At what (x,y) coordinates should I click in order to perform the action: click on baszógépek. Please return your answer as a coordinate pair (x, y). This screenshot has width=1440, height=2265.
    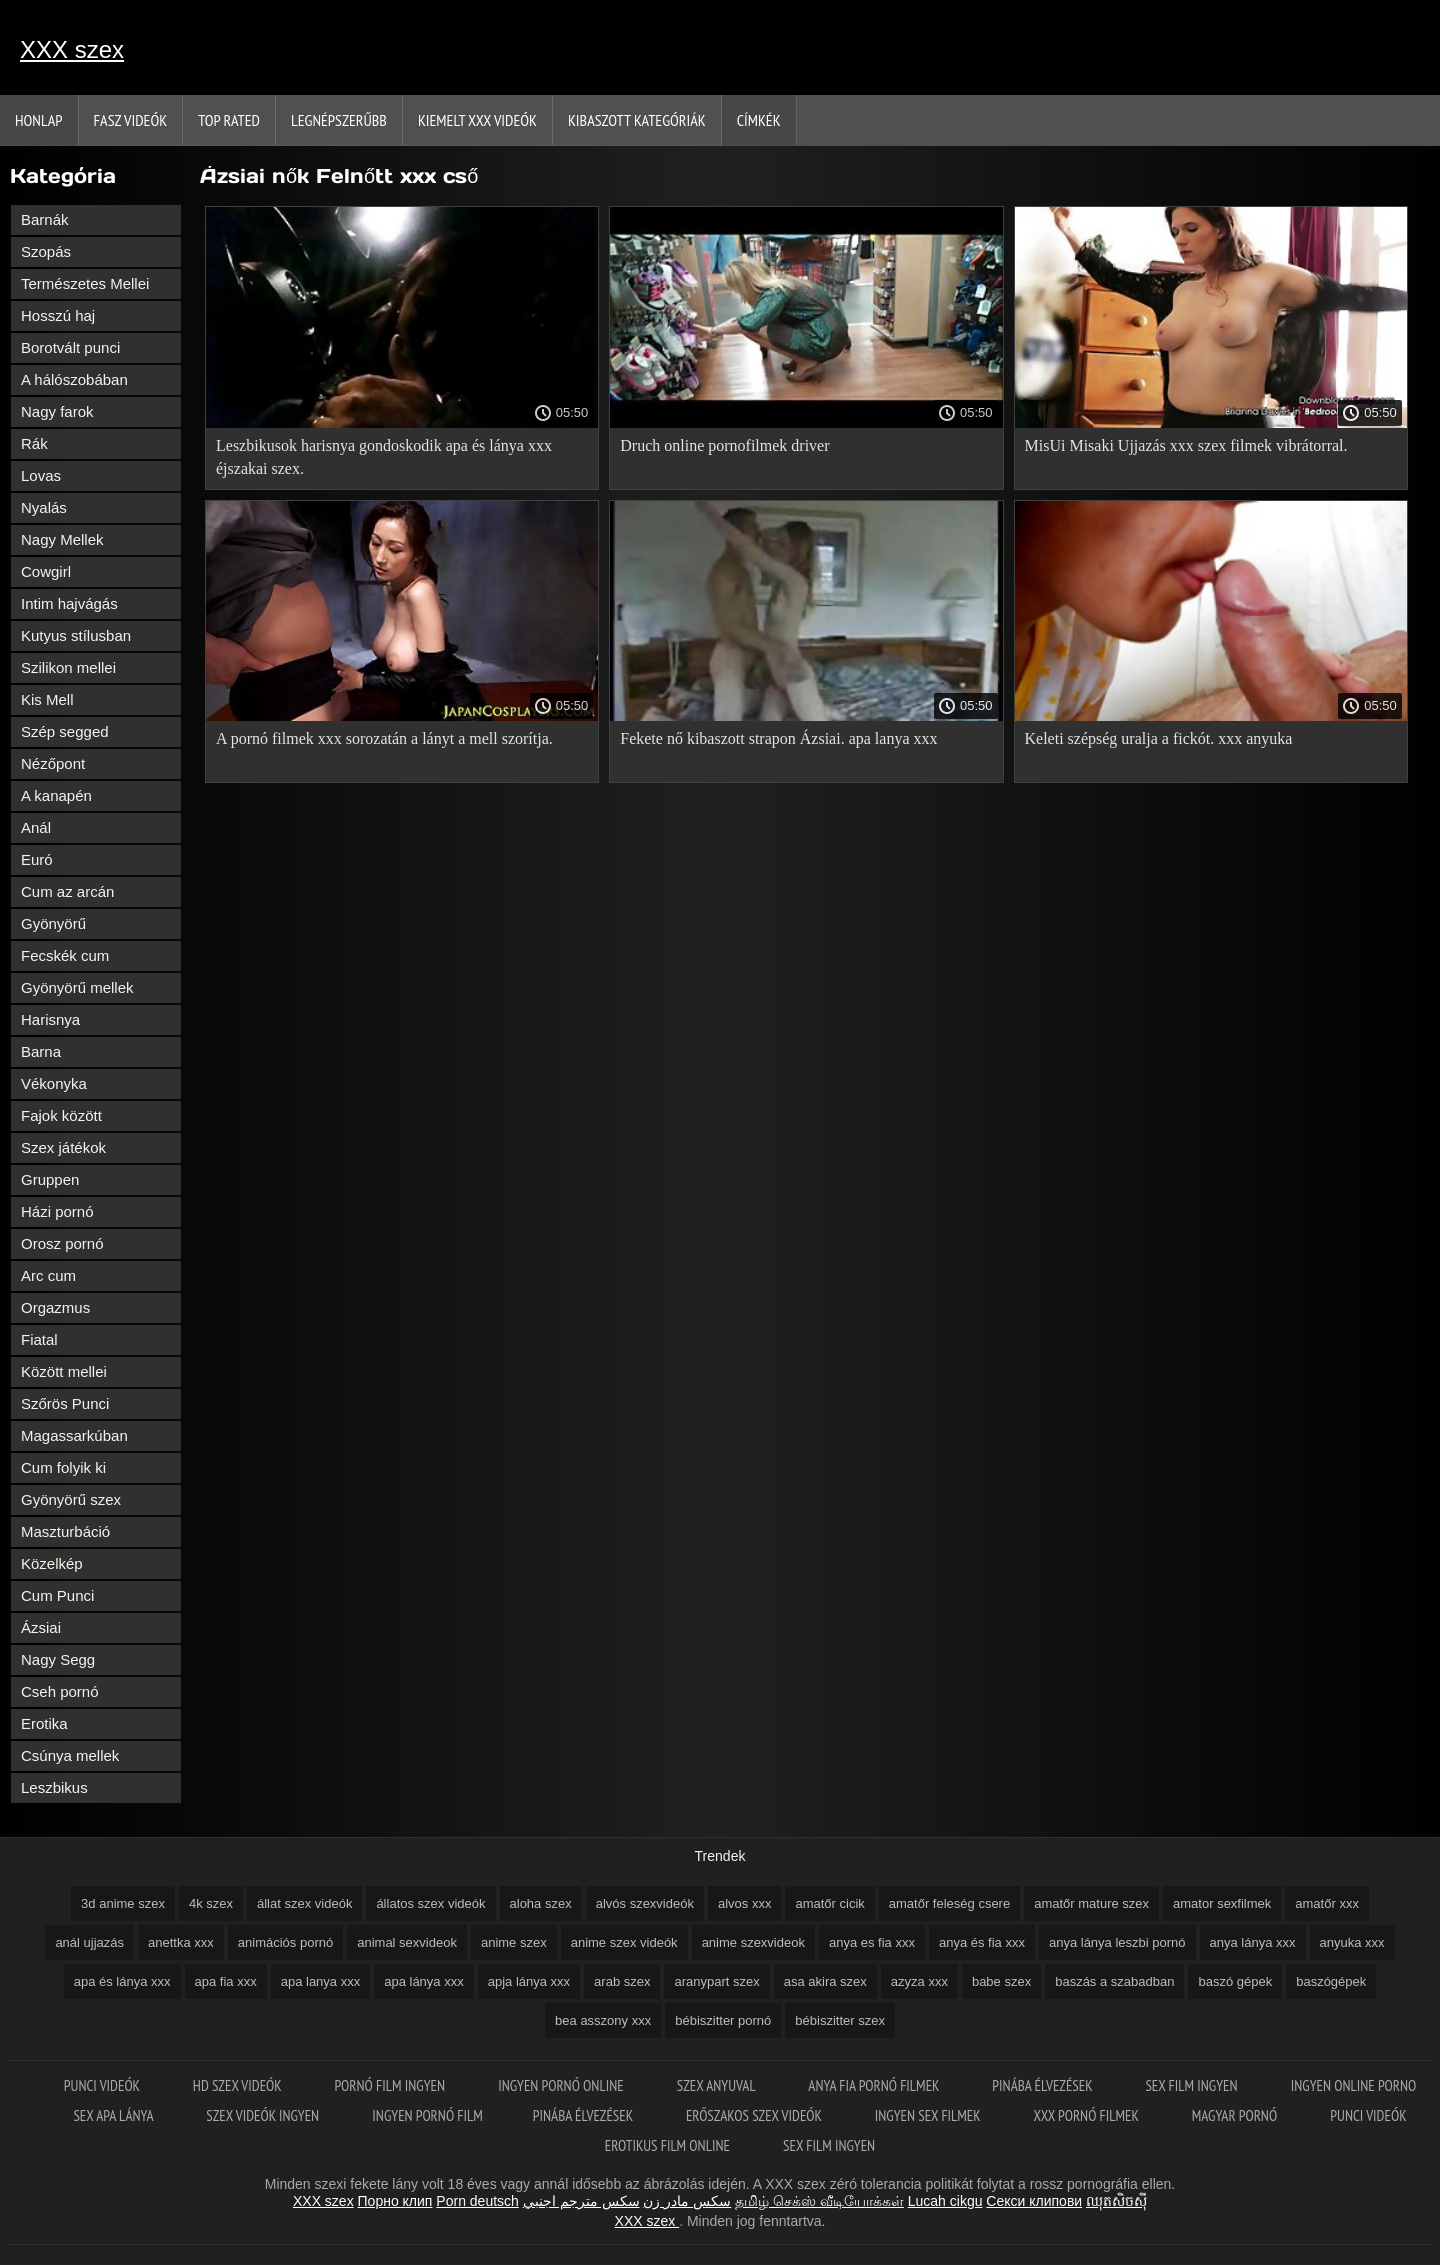
    Looking at the image, I should click on (1331, 1981).